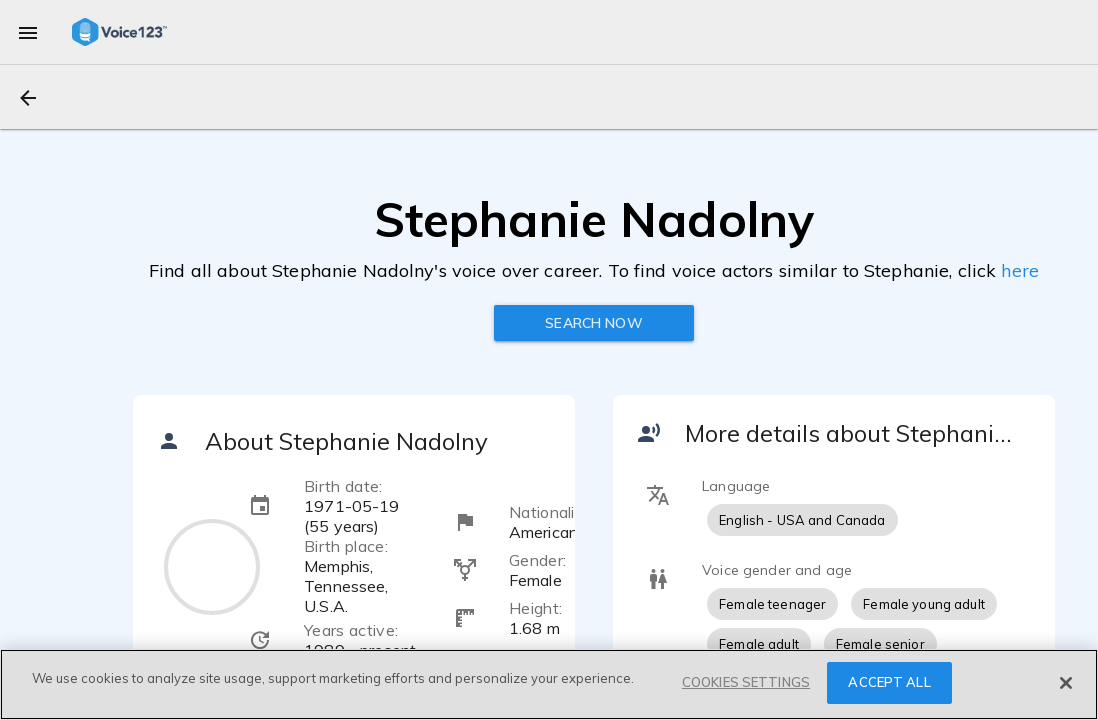 This screenshot has width=1098, height=720. I want to click on [Close], so click(1066, 683).